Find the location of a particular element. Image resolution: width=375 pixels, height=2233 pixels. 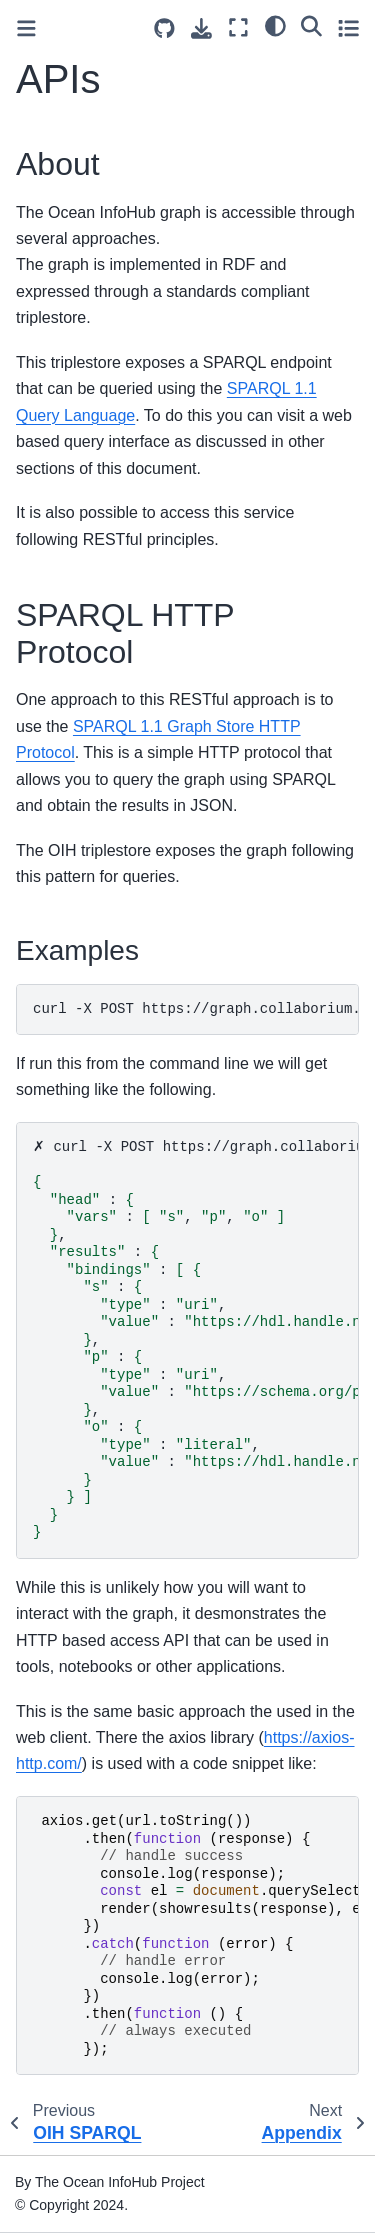

curl-XPOSThttps://graph.collaborium.io/blazegraph/namespace/aquadocs/sparql--data-urlencode-H is located at coordinates (196, 1009).